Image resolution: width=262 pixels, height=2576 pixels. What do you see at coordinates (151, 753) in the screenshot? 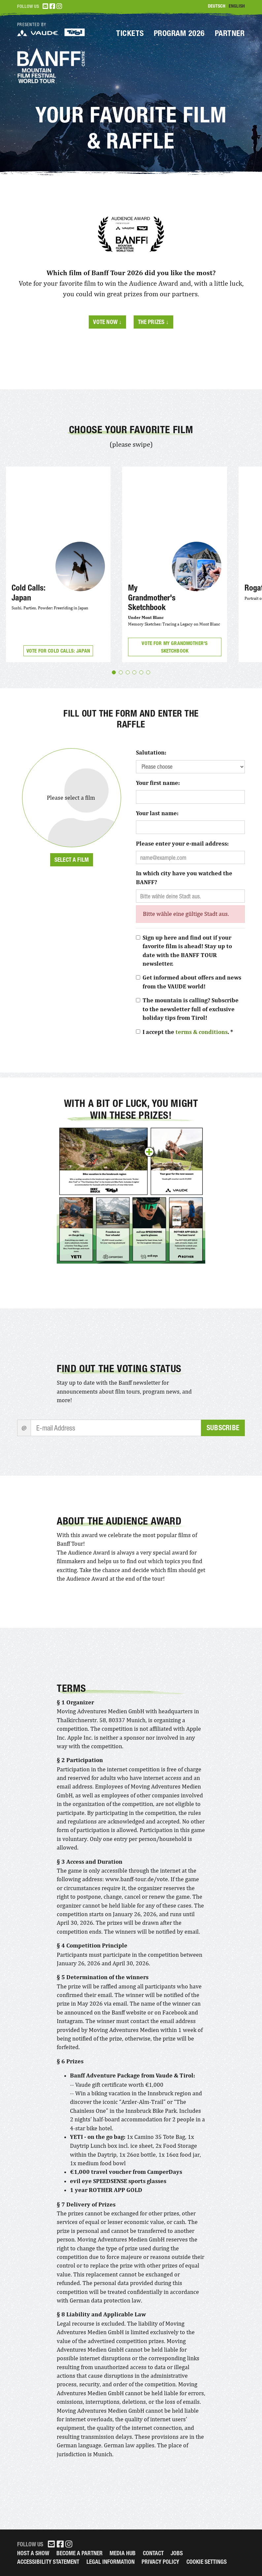
I see `Salutation:` at bounding box center [151, 753].